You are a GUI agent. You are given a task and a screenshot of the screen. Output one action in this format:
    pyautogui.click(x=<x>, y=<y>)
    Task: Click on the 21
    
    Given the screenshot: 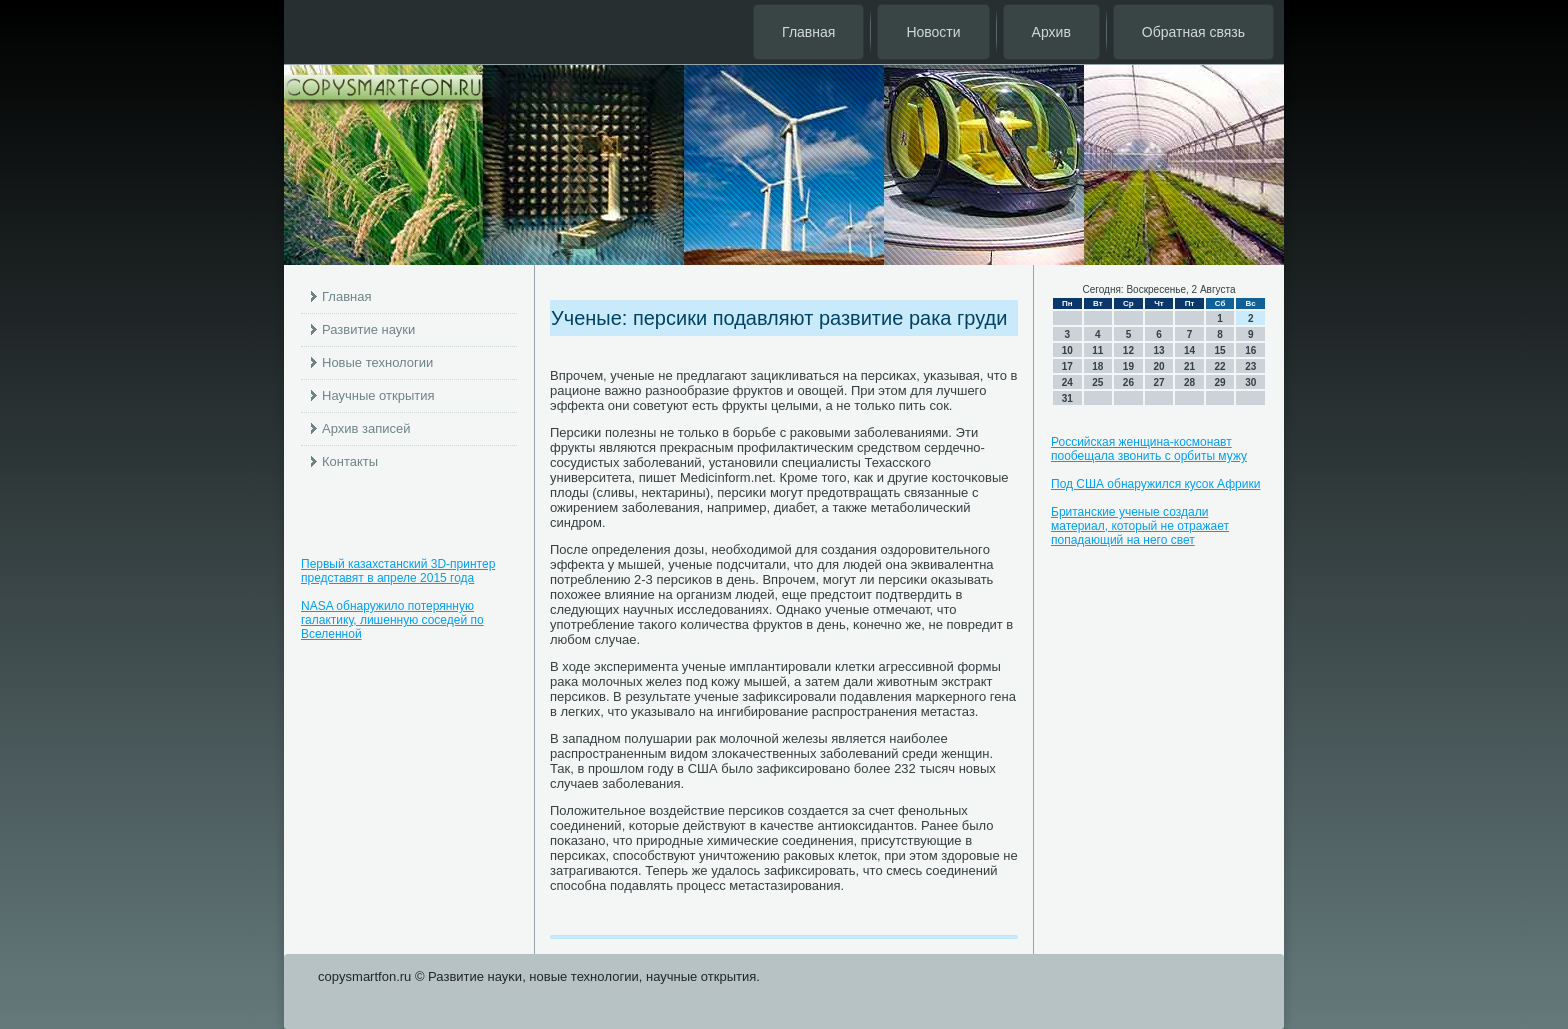 What is the action you would take?
    pyautogui.click(x=1189, y=366)
    